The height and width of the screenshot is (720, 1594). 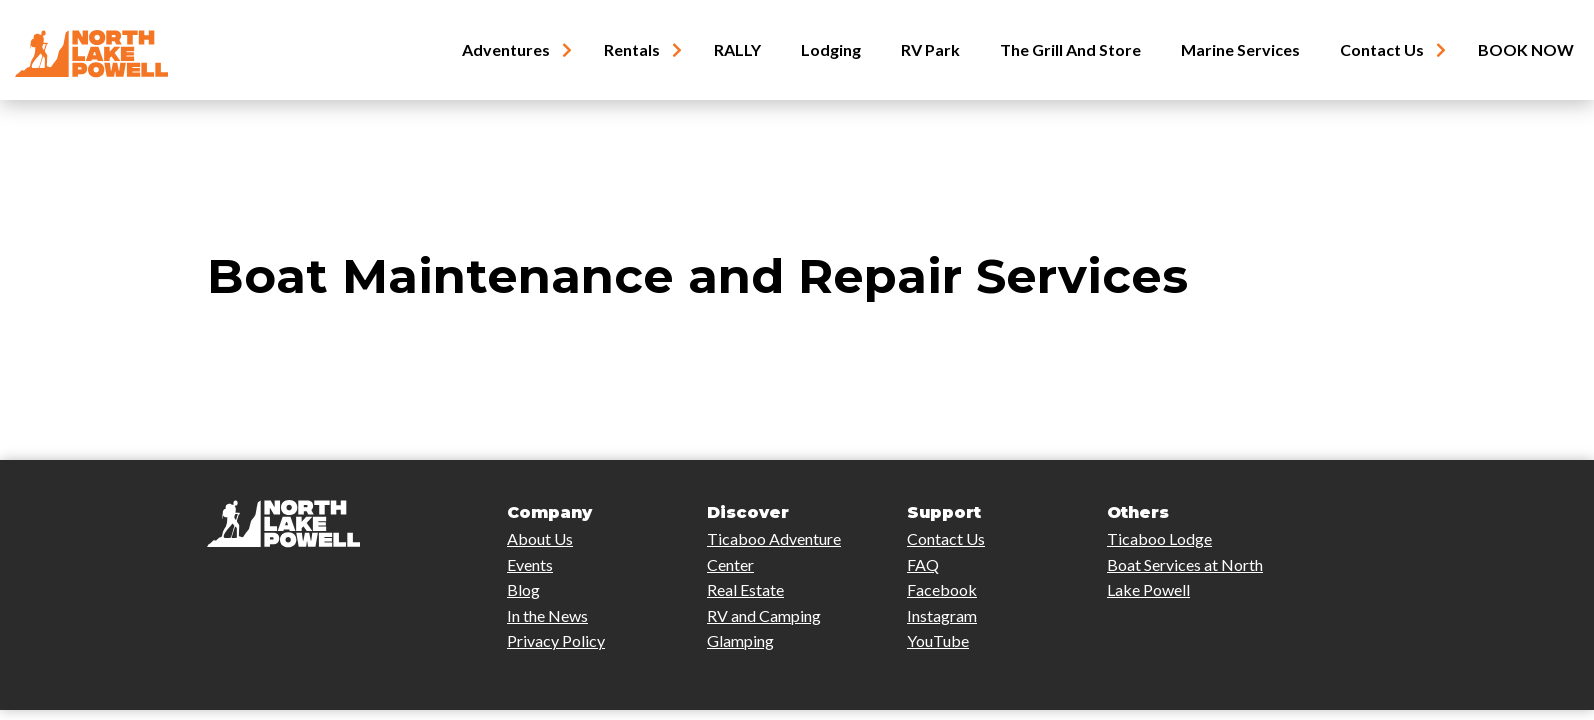 I want to click on Glamping, so click(x=740, y=640).